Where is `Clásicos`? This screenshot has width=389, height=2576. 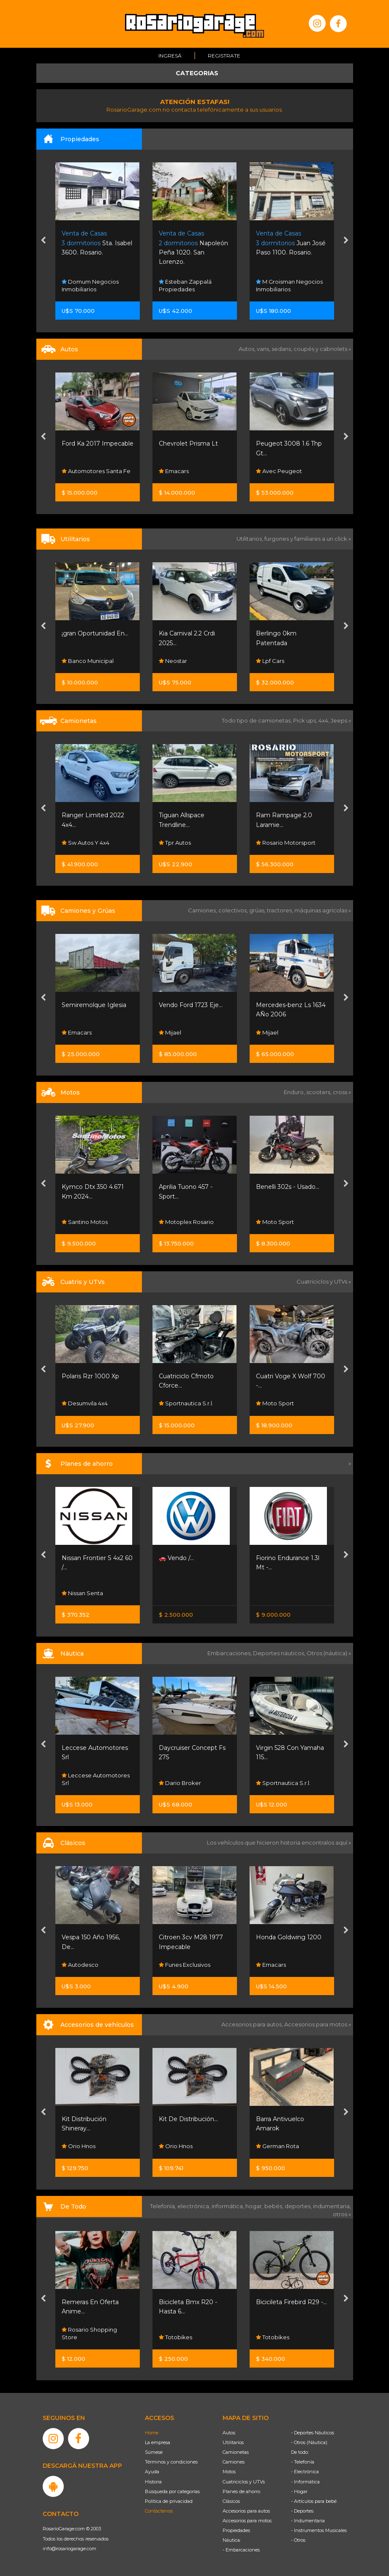
Clásicos is located at coordinates (231, 2501).